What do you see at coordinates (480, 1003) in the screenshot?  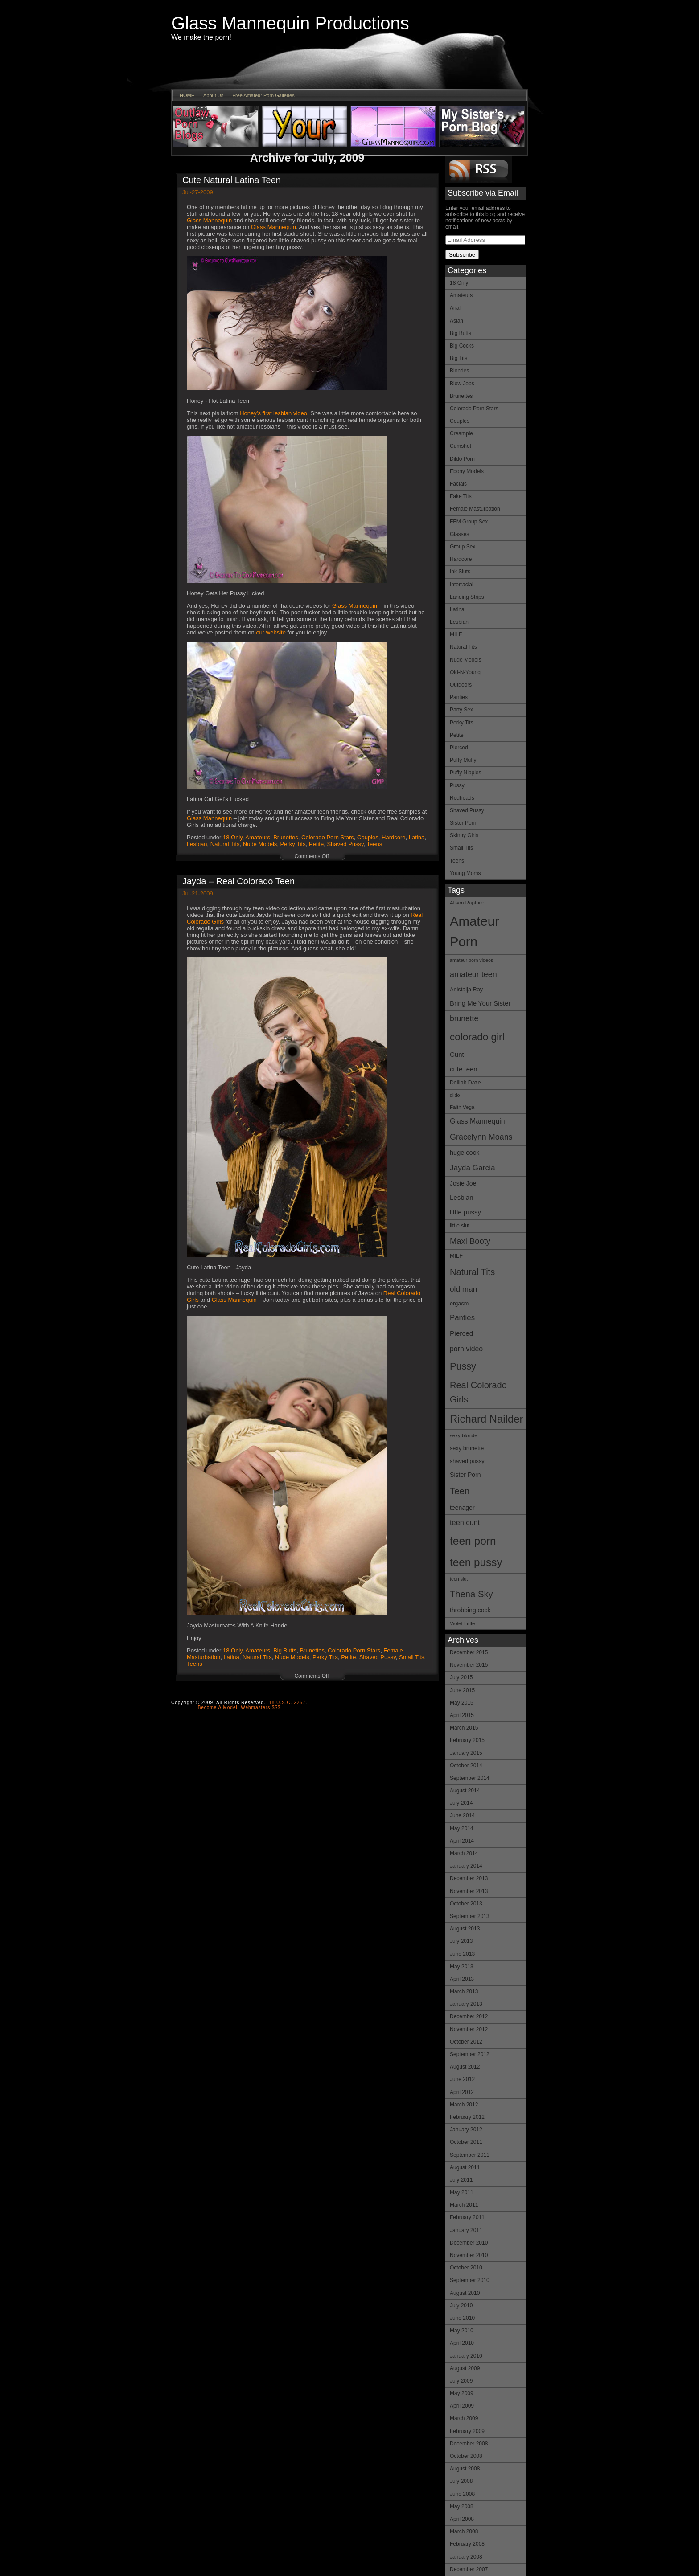 I see `Bring Me Your Sister [Bring Me Your Sister (19 items)]` at bounding box center [480, 1003].